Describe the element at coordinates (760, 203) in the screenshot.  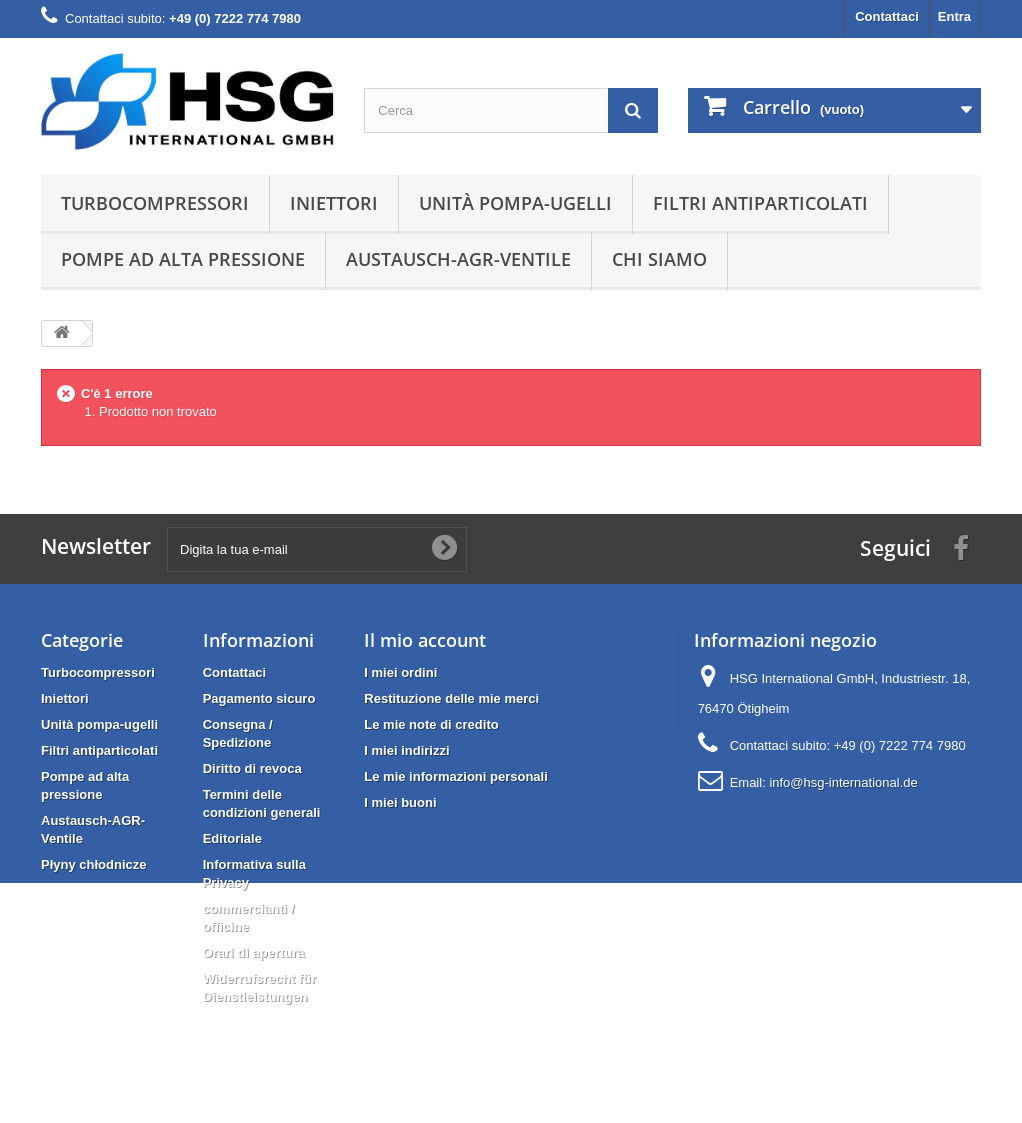
I see `Filtri antiparticolati` at that location.